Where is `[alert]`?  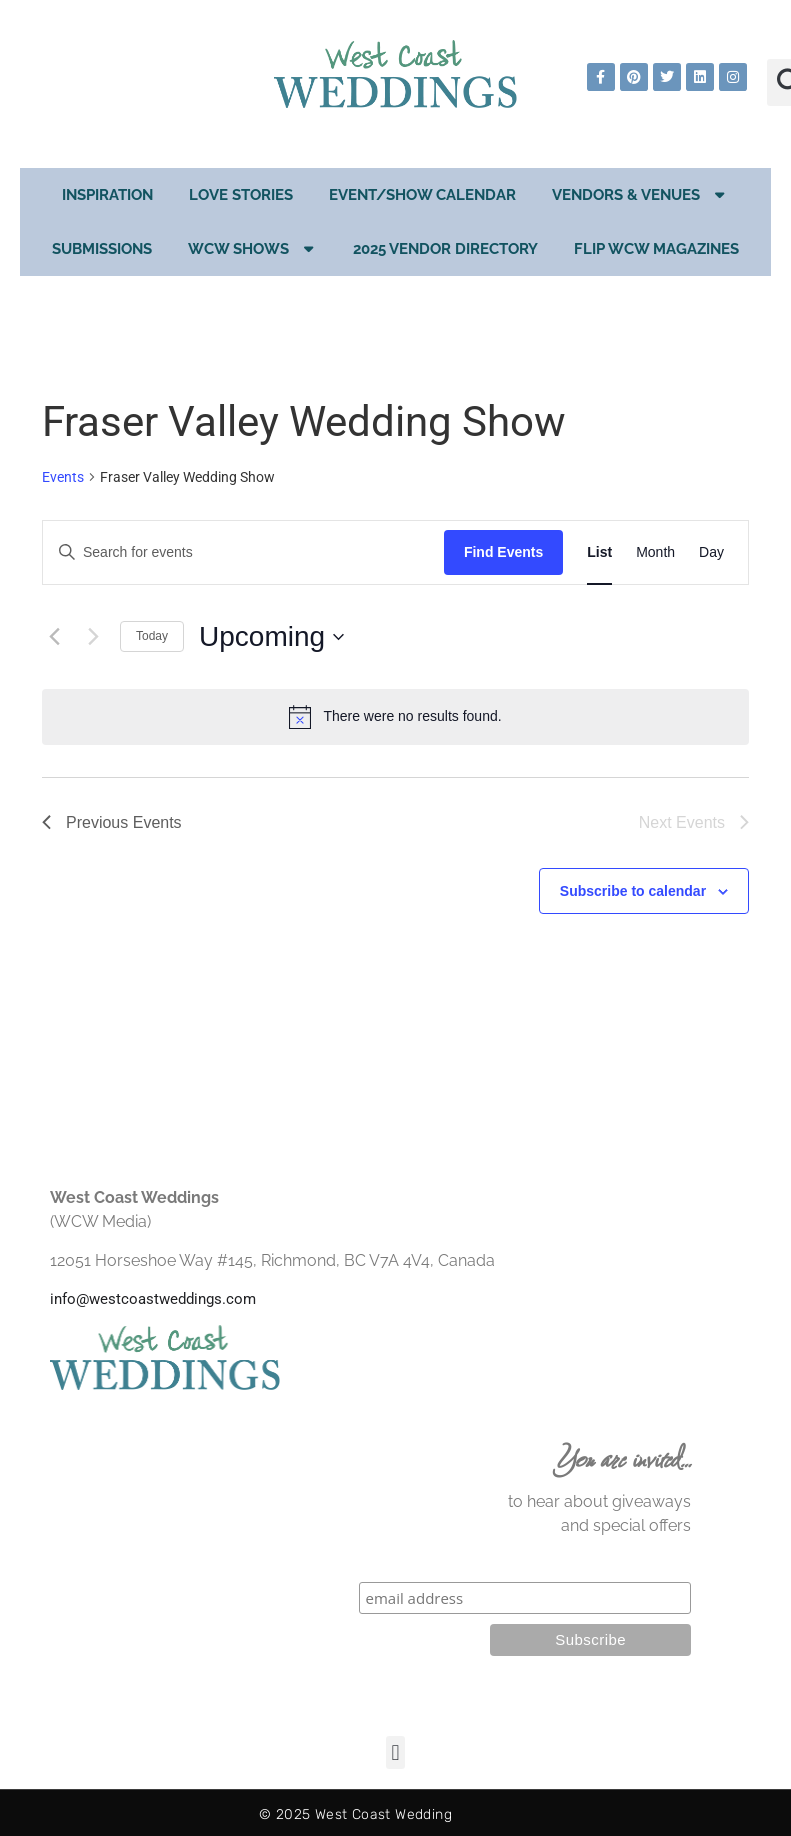 [alert] is located at coordinates (395, 717).